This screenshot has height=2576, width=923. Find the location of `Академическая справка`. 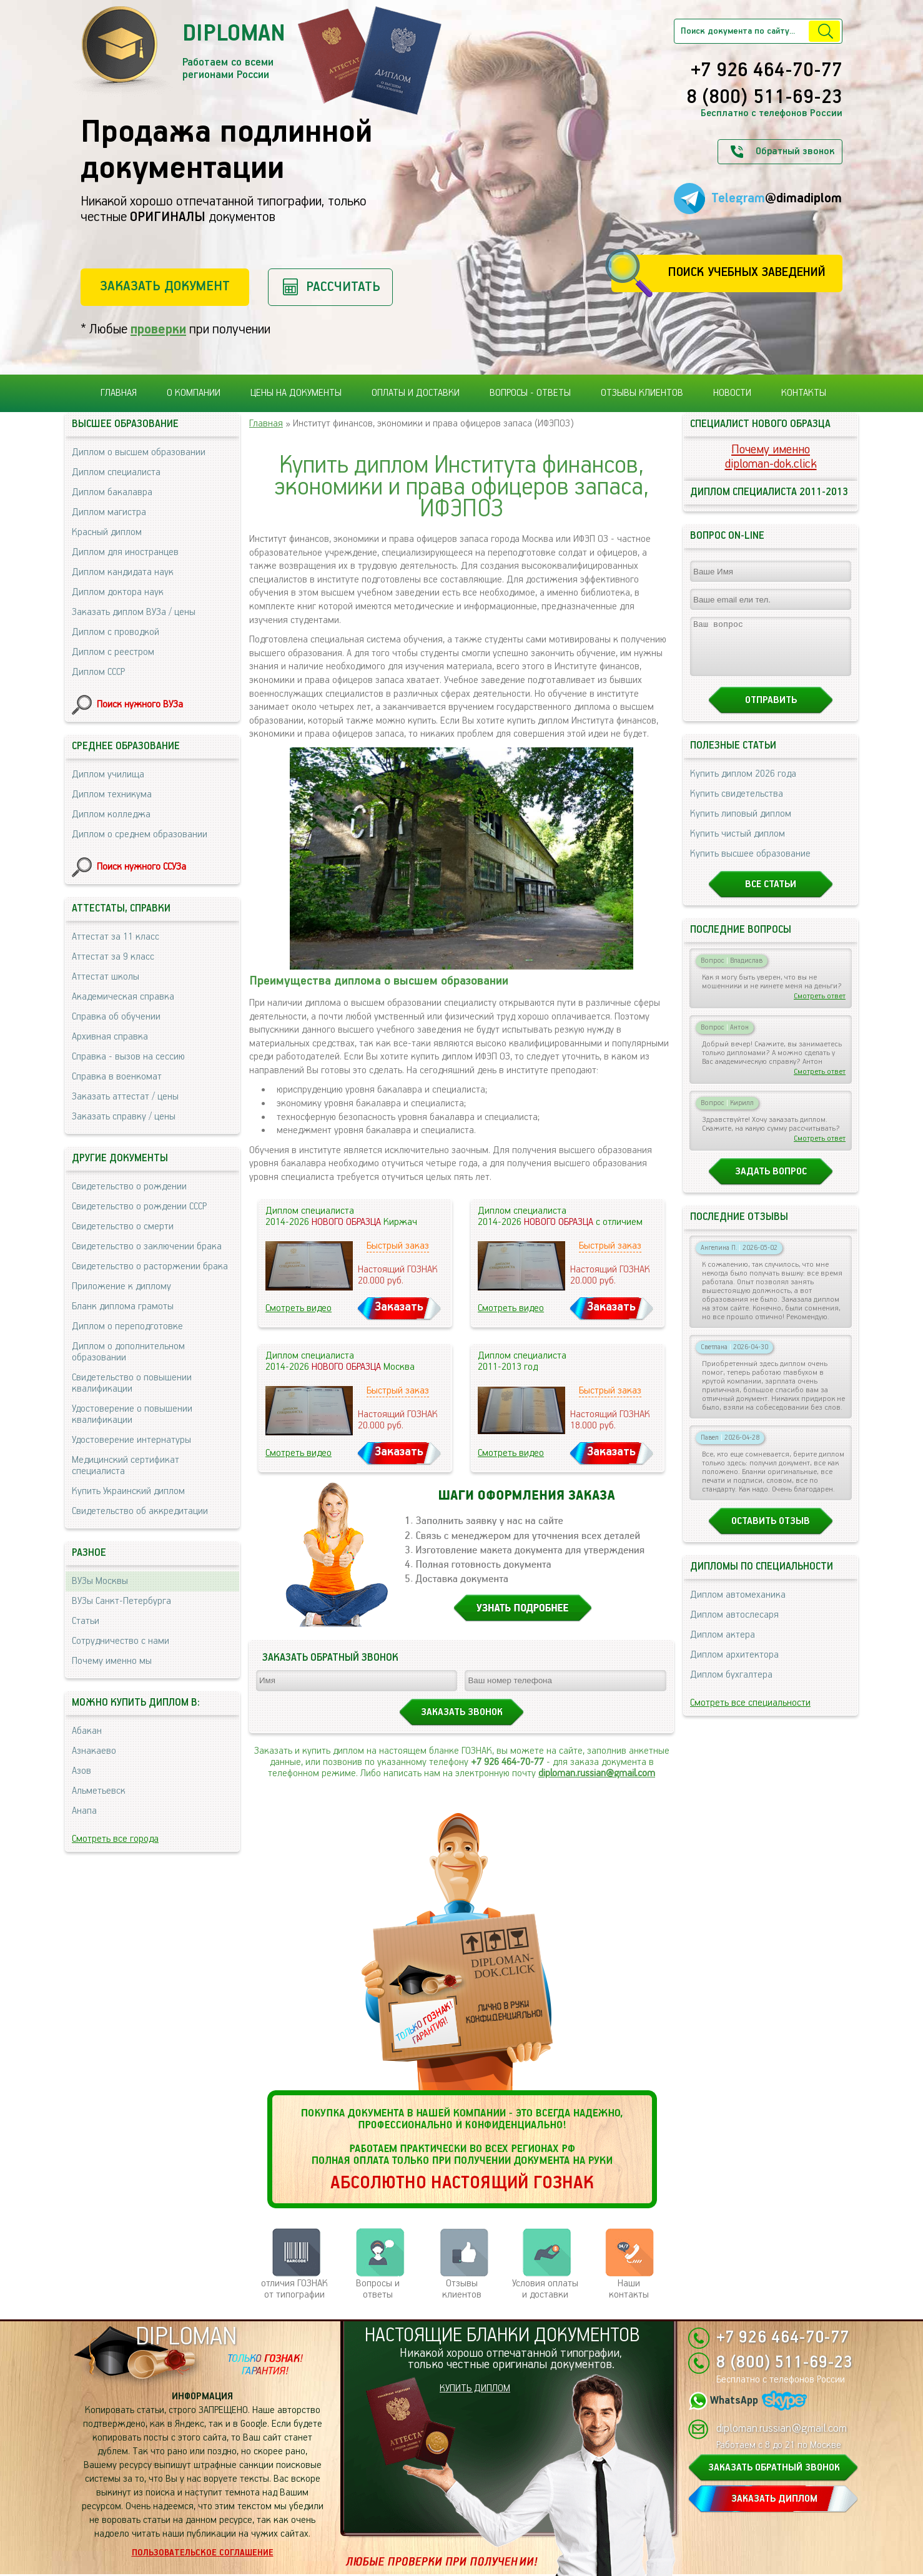

Академическая справка is located at coordinates (123, 997).